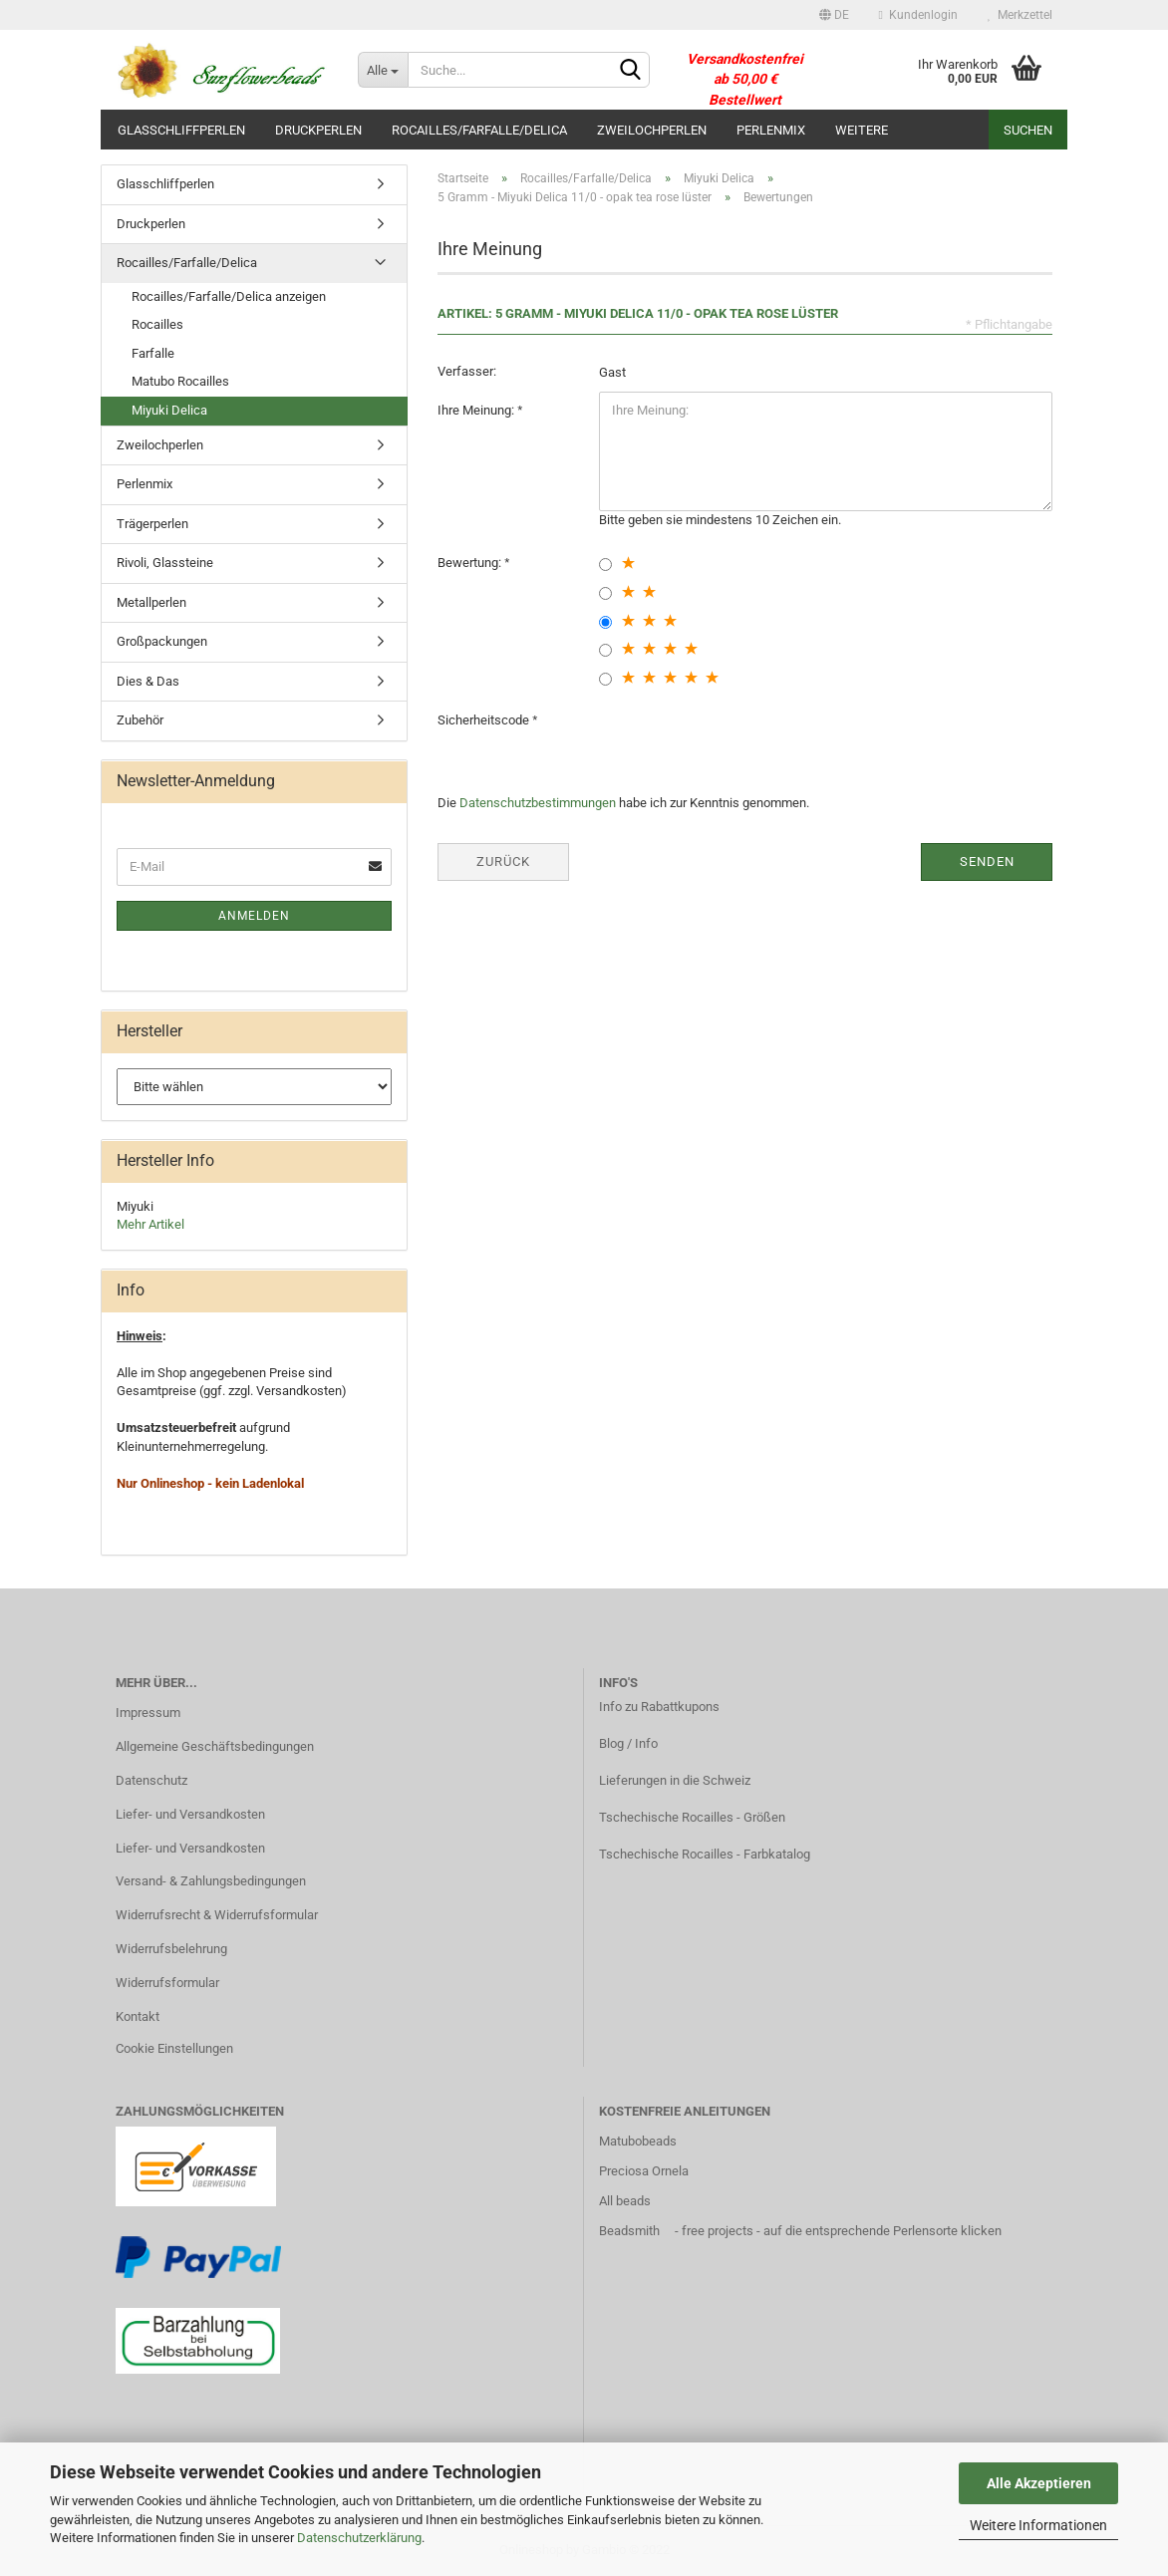  I want to click on Matubobeads, so click(638, 2141).